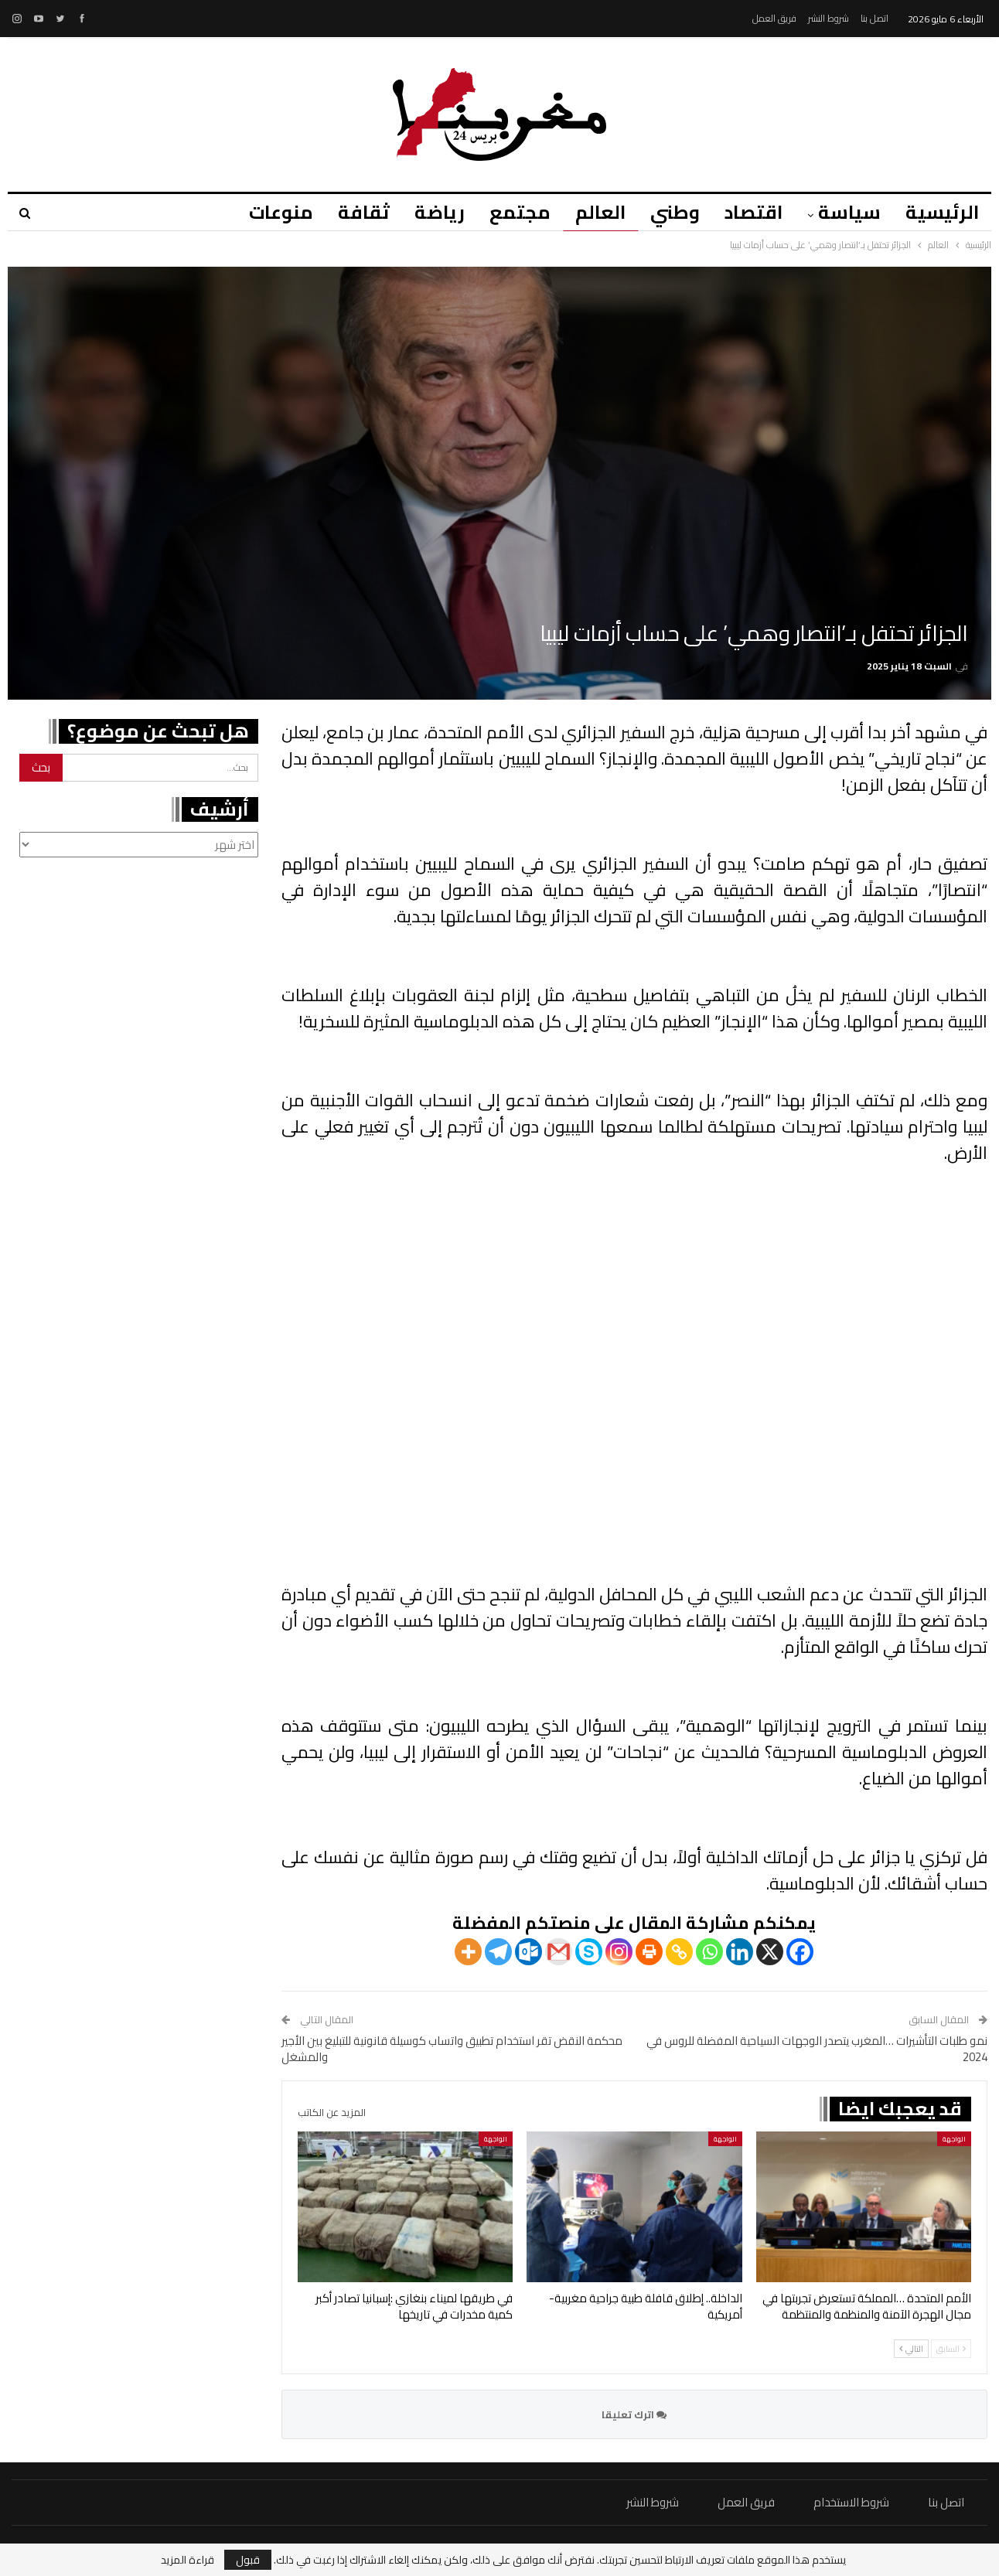 Image resolution: width=999 pixels, height=2576 pixels. Describe the element at coordinates (847, 212) in the screenshot. I see `سياسة` at that location.